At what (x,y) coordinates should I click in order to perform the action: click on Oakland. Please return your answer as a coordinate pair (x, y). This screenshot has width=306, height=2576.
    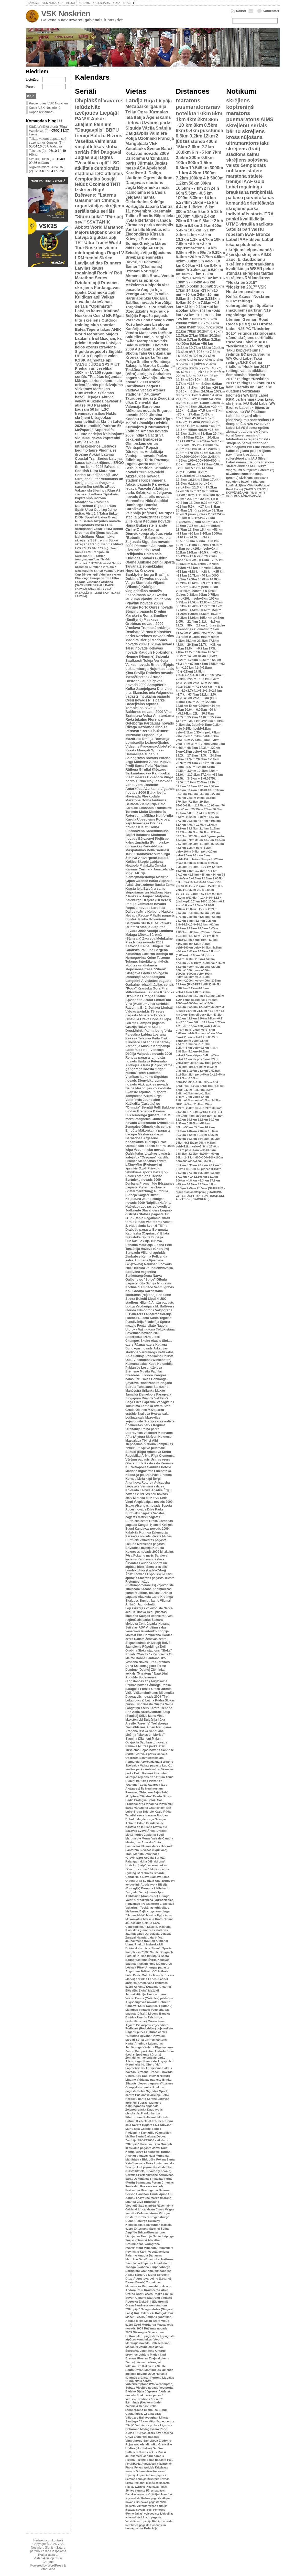
    Looking at the image, I should click on (131, 2209).